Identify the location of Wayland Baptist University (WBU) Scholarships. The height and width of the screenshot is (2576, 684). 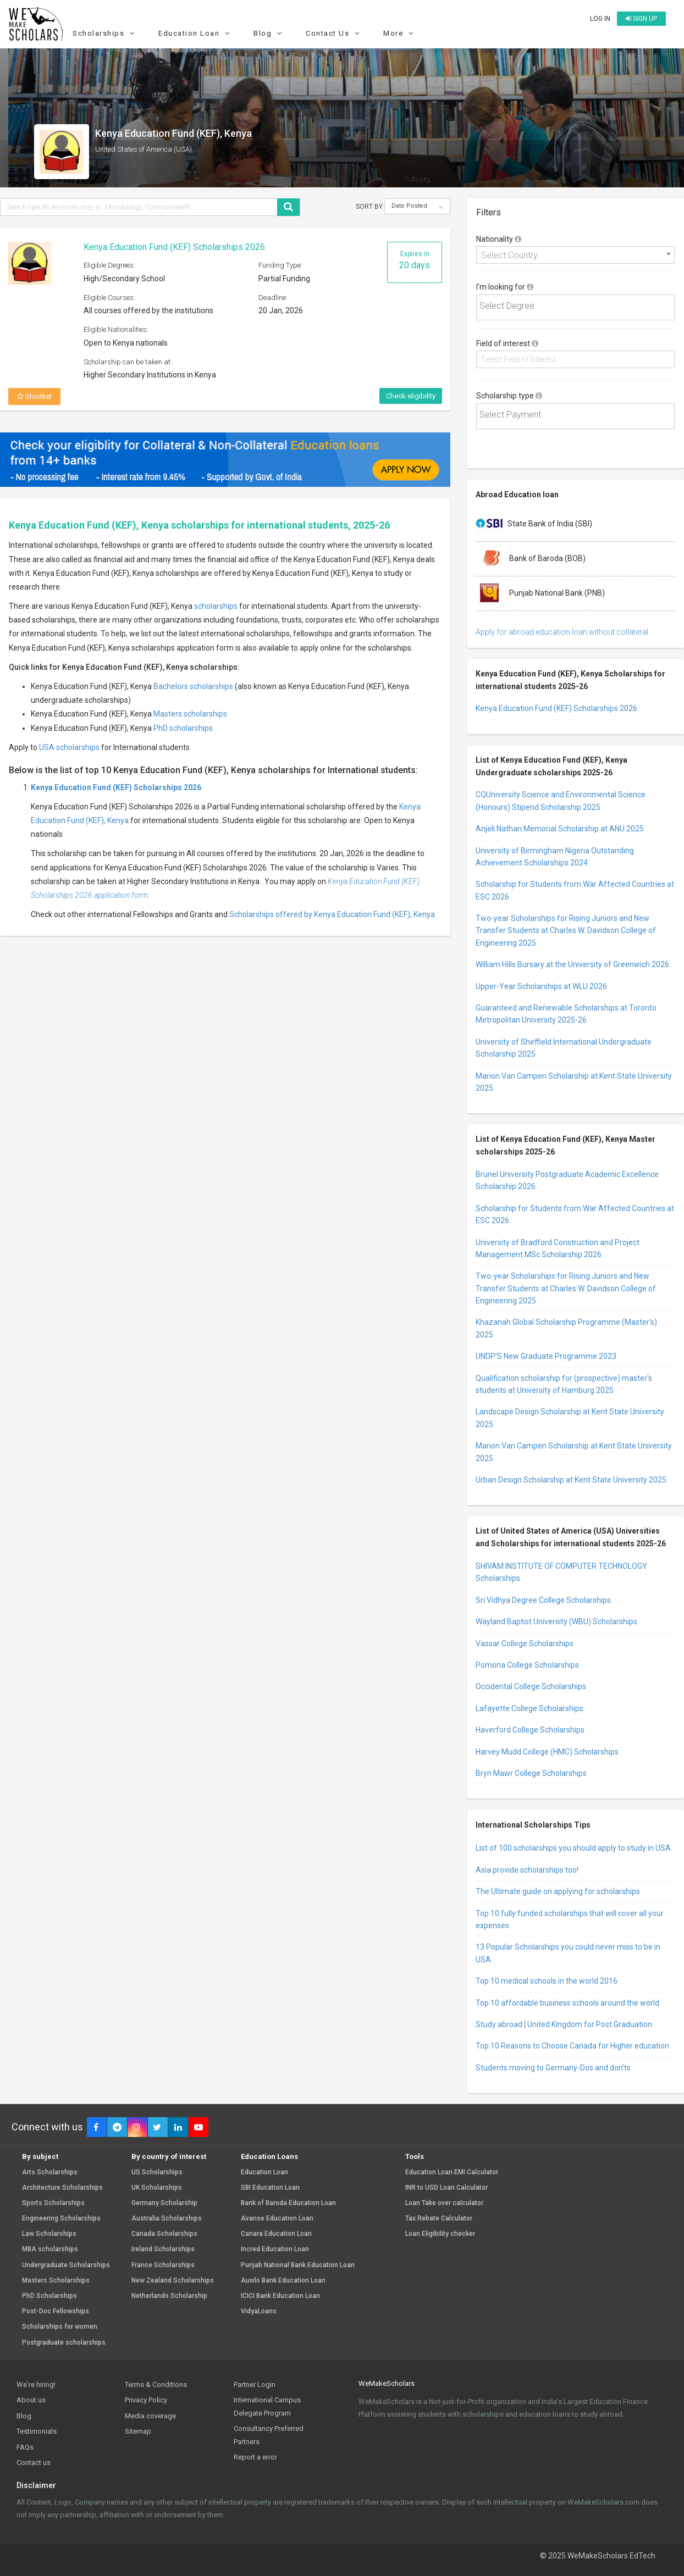
(556, 1621).